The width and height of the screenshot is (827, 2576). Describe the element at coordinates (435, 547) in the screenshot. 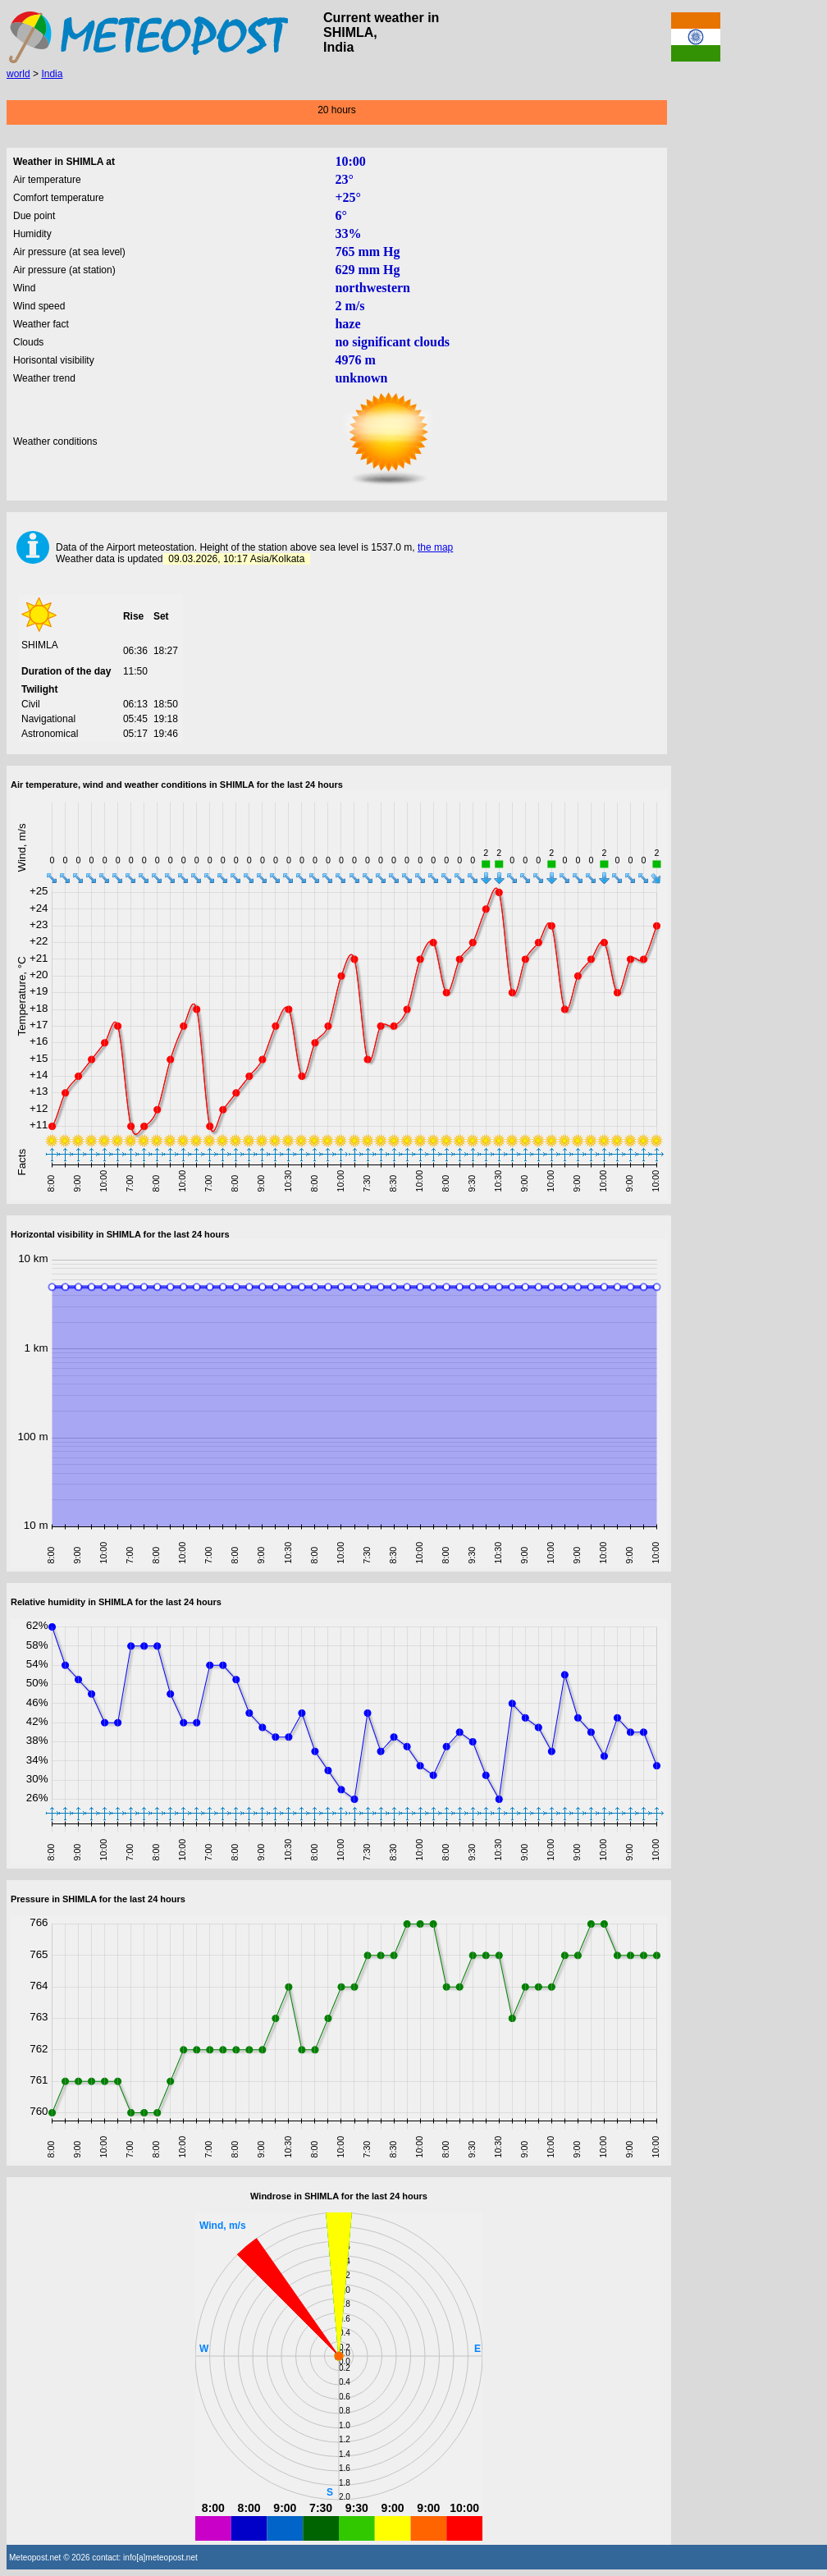

I see `the map` at that location.